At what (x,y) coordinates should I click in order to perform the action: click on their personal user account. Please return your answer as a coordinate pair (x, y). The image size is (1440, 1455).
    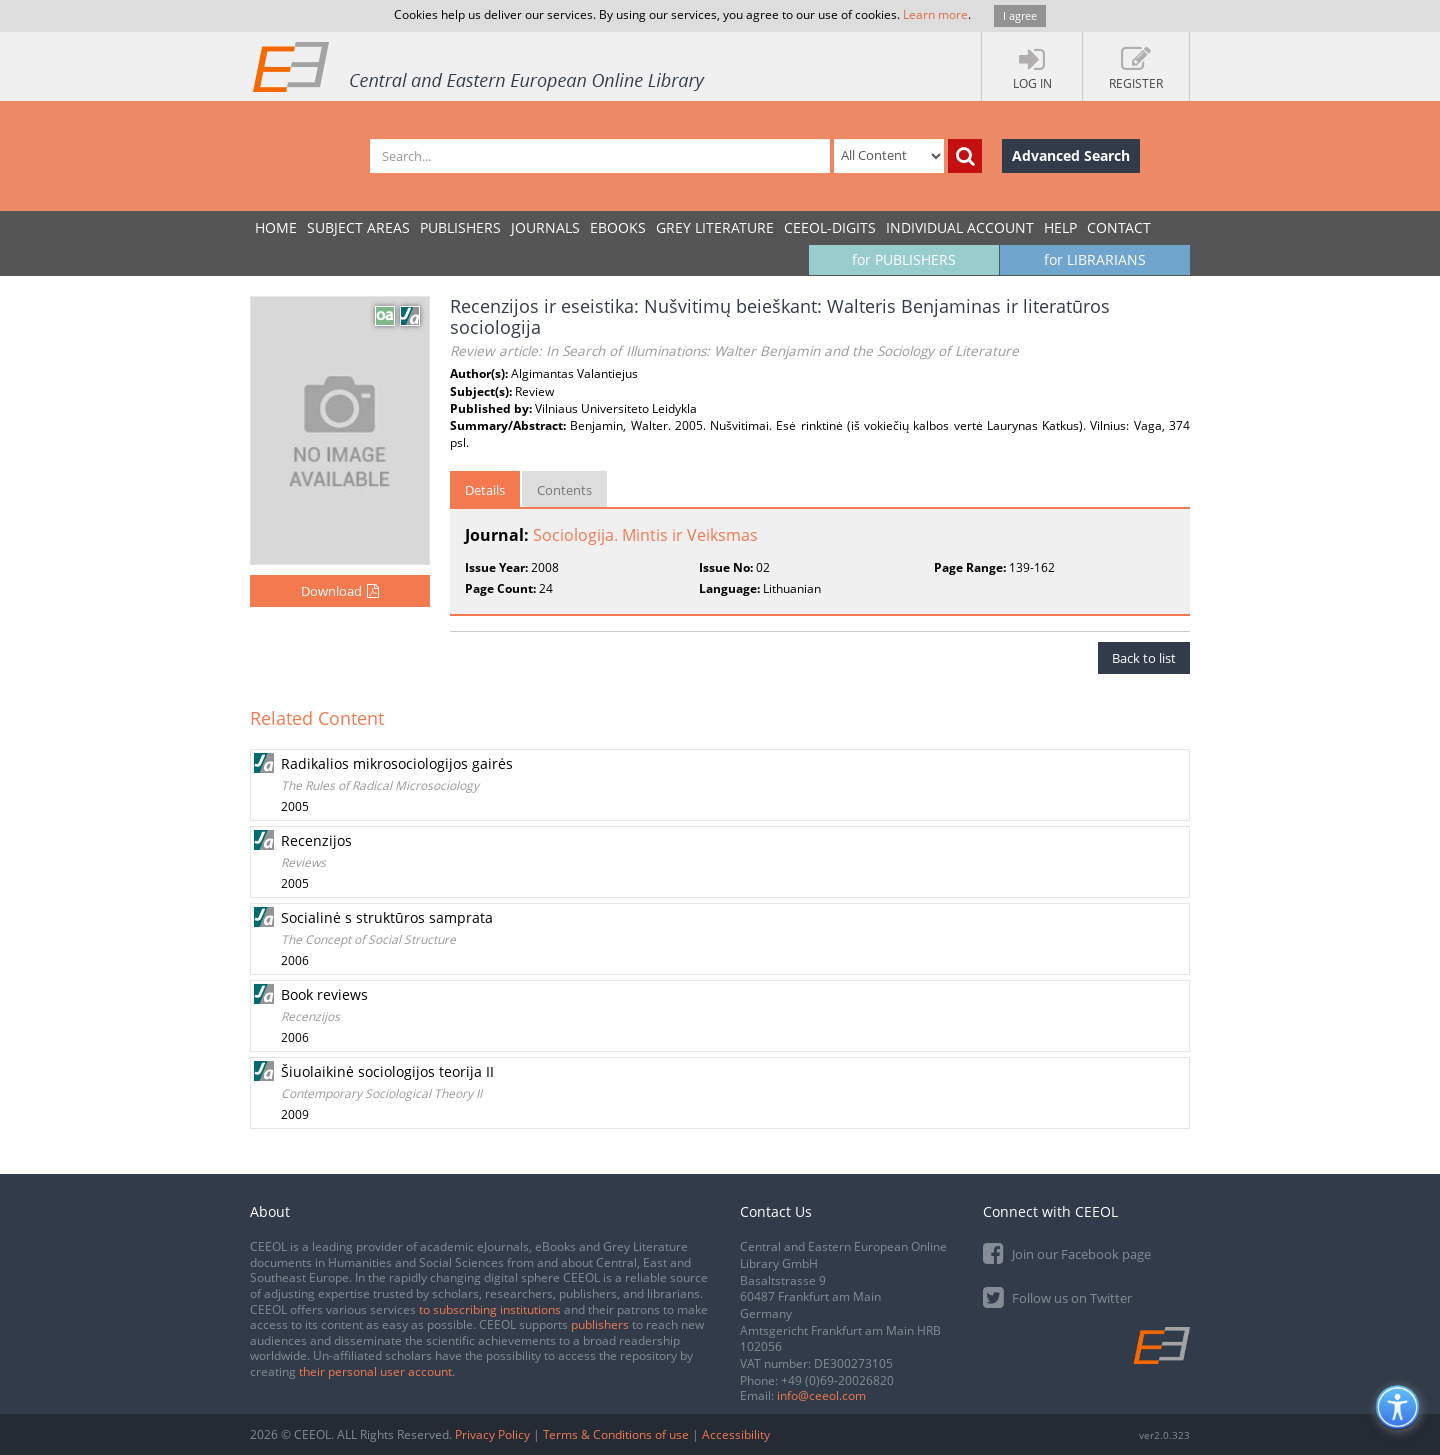
    Looking at the image, I should click on (375, 1371).